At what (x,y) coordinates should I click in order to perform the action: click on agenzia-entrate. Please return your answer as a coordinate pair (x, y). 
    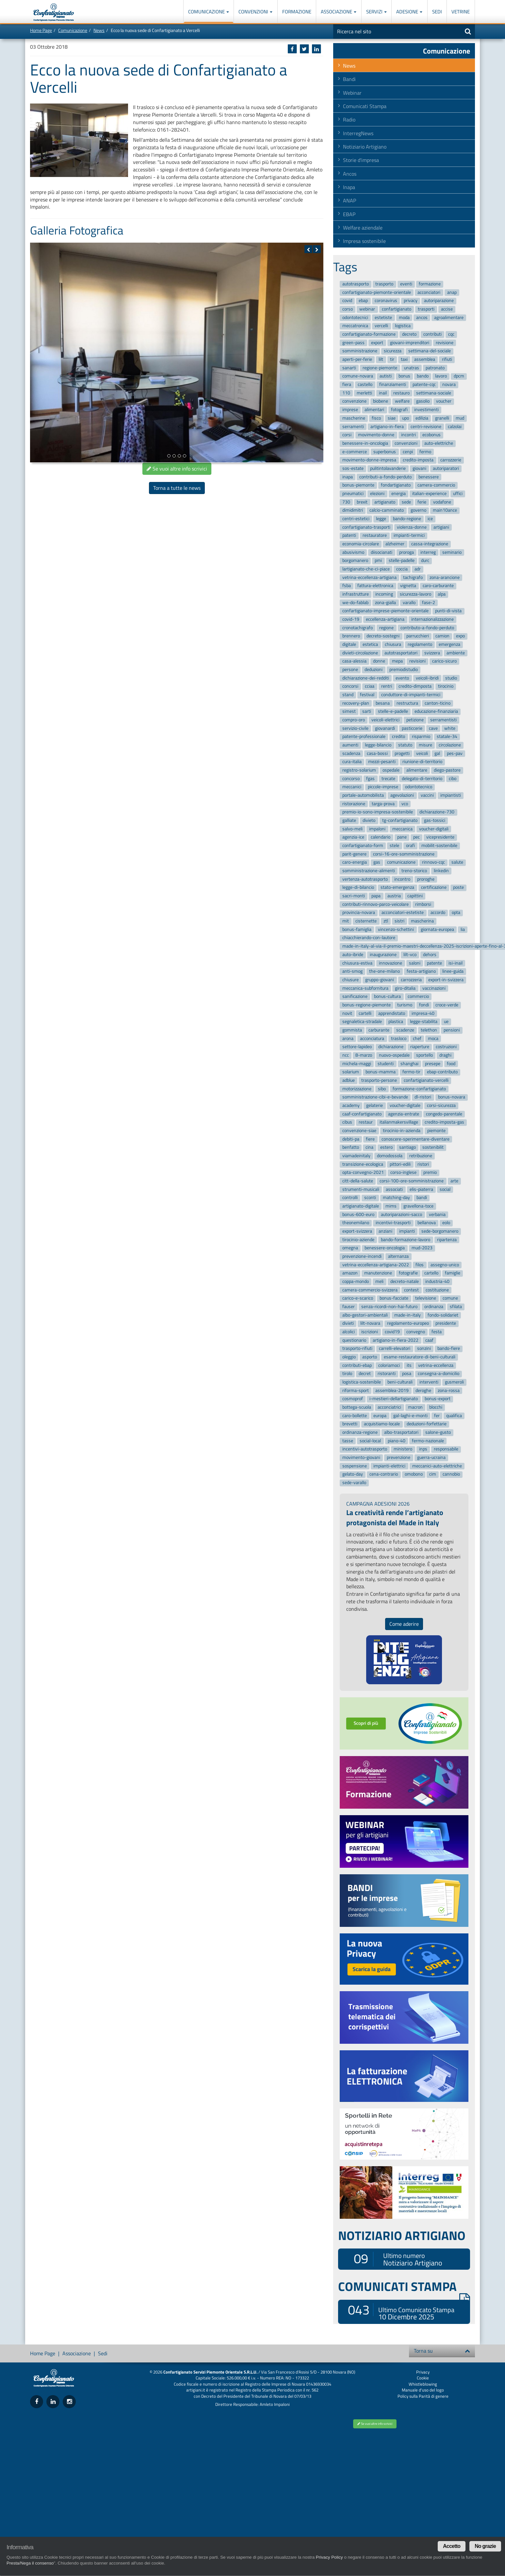
    Looking at the image, I should click on (403, 1114).